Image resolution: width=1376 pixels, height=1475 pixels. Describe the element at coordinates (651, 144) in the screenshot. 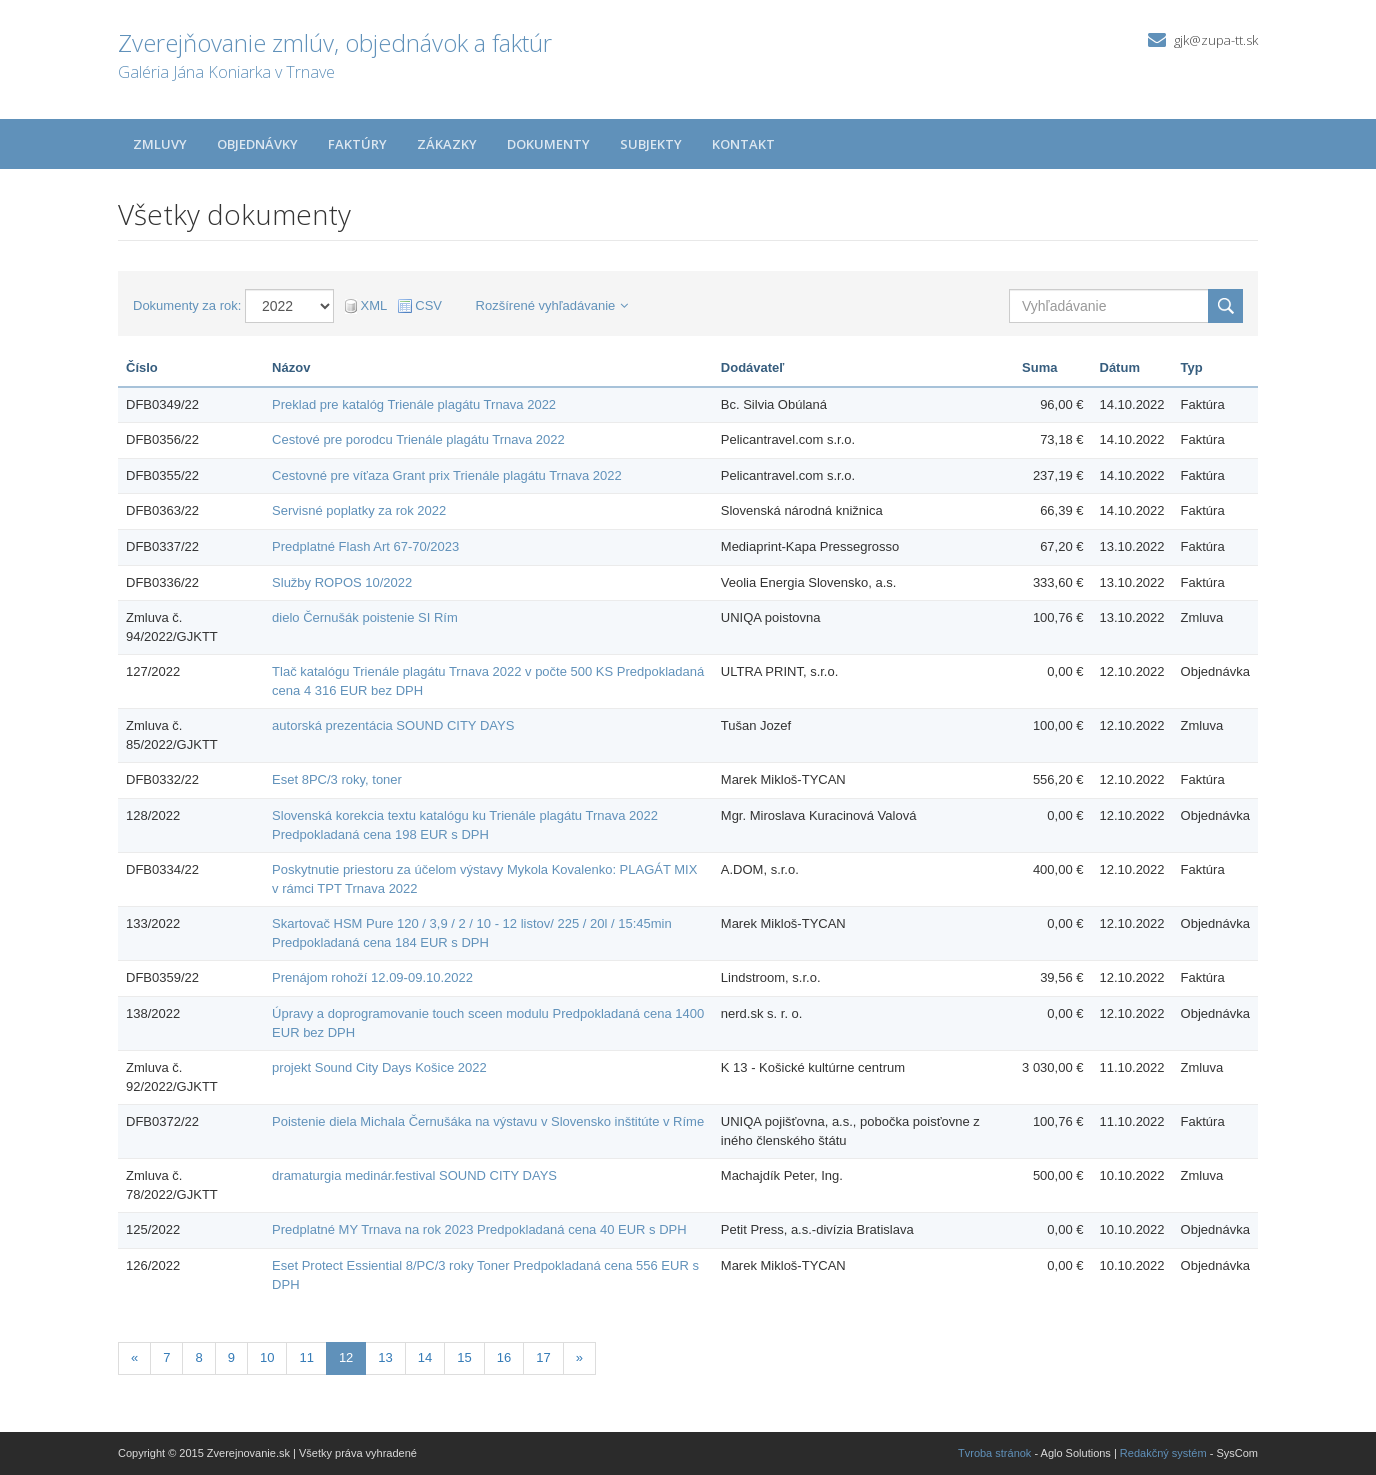

I see `Subjekty` at that location.